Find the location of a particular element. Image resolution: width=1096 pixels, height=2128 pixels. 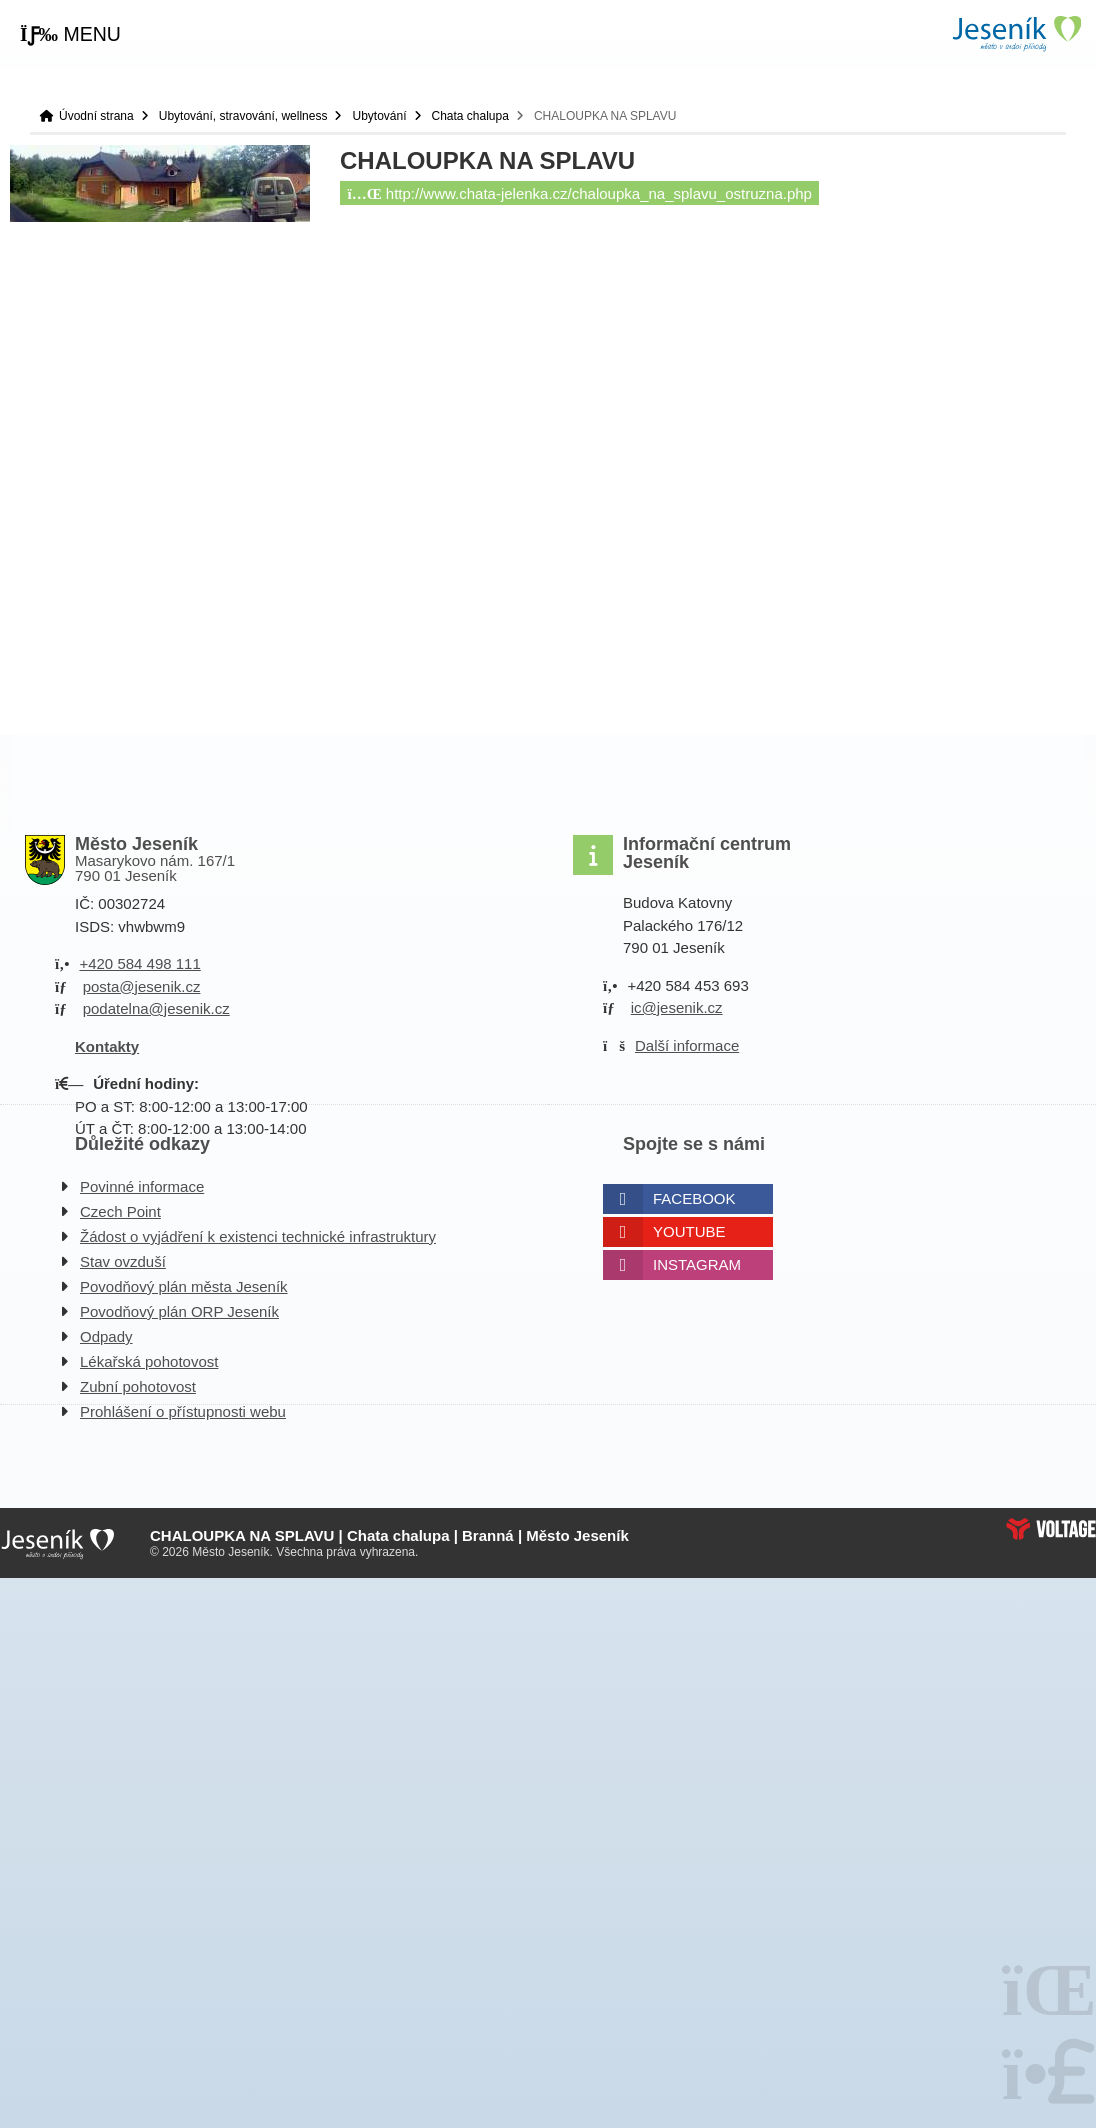

Žádost o vyjádření k existenci technické infrastruktury is located at coordinates (258, 1236).